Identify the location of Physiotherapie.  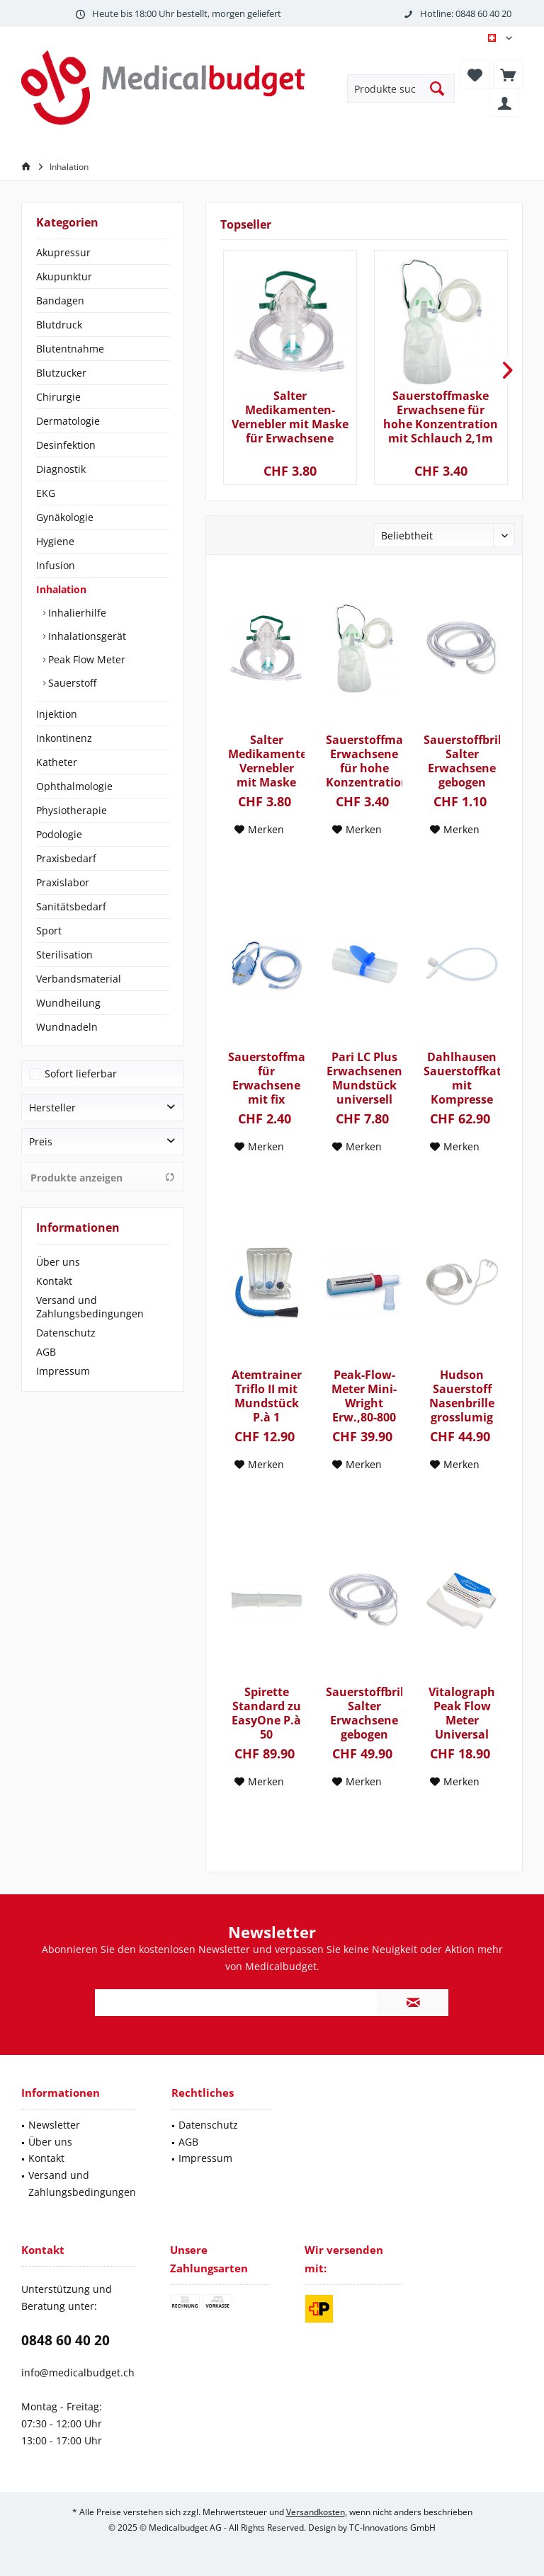
(71, 810).